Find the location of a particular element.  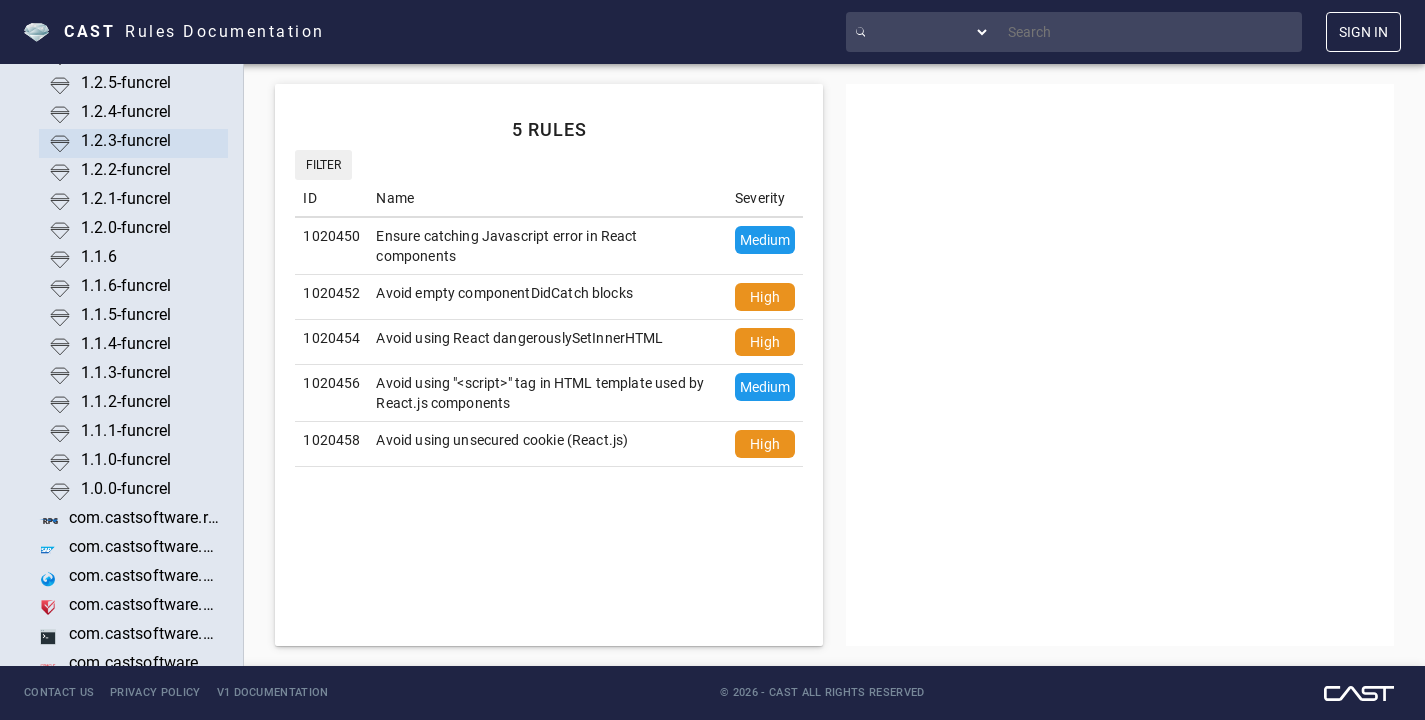

1.2.0-funcrel is located at coordinates (126, 227).